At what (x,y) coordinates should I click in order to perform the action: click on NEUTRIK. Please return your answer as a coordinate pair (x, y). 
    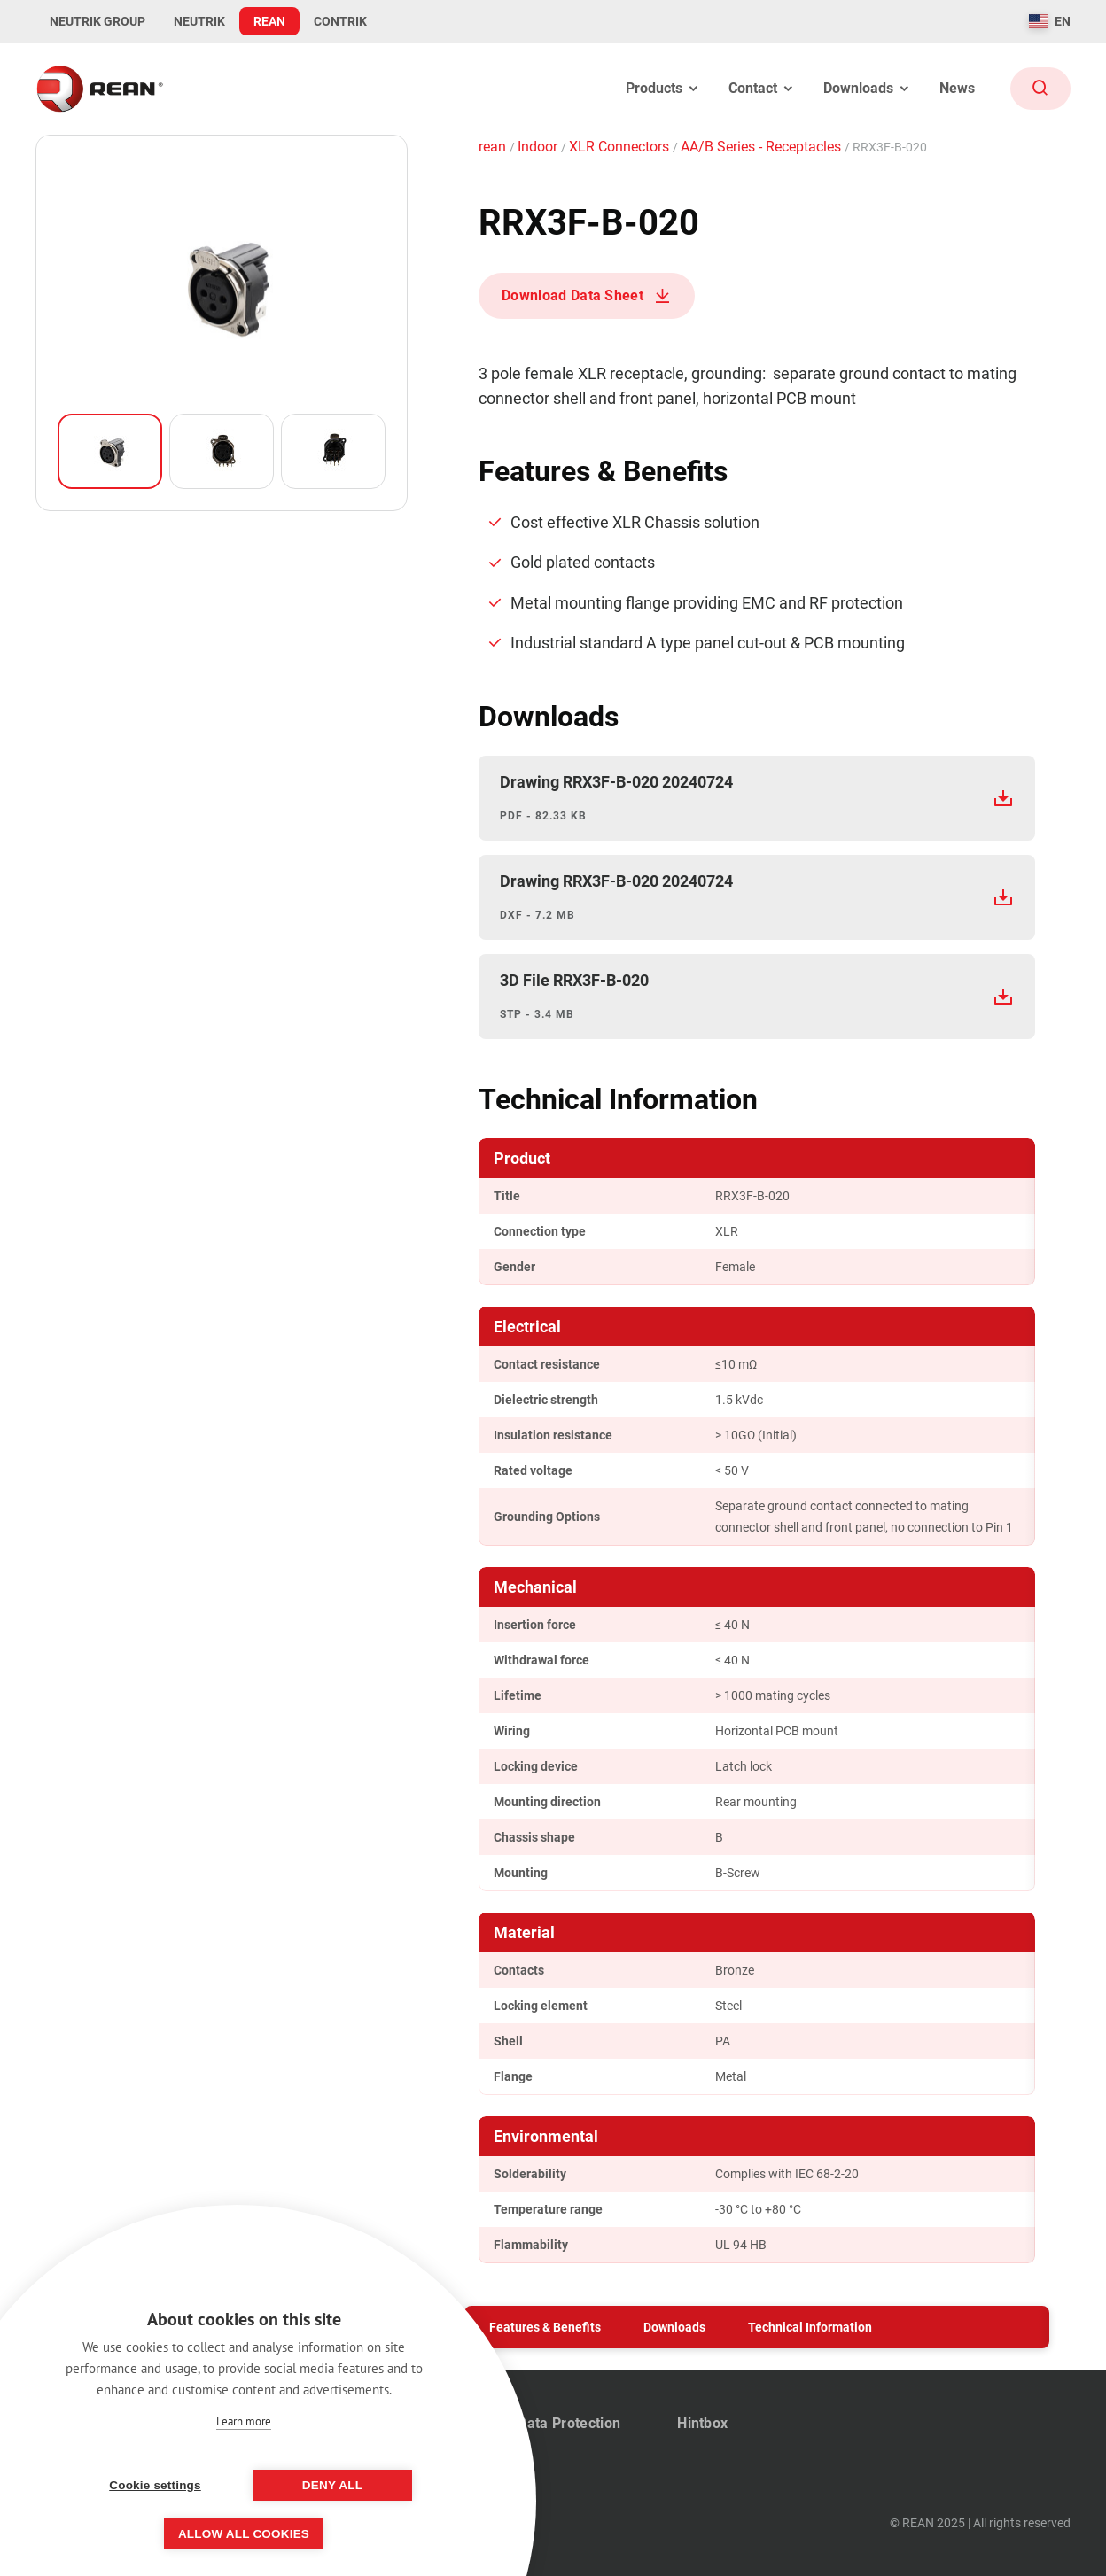
    Looking at the image, I should click on (199, 21).